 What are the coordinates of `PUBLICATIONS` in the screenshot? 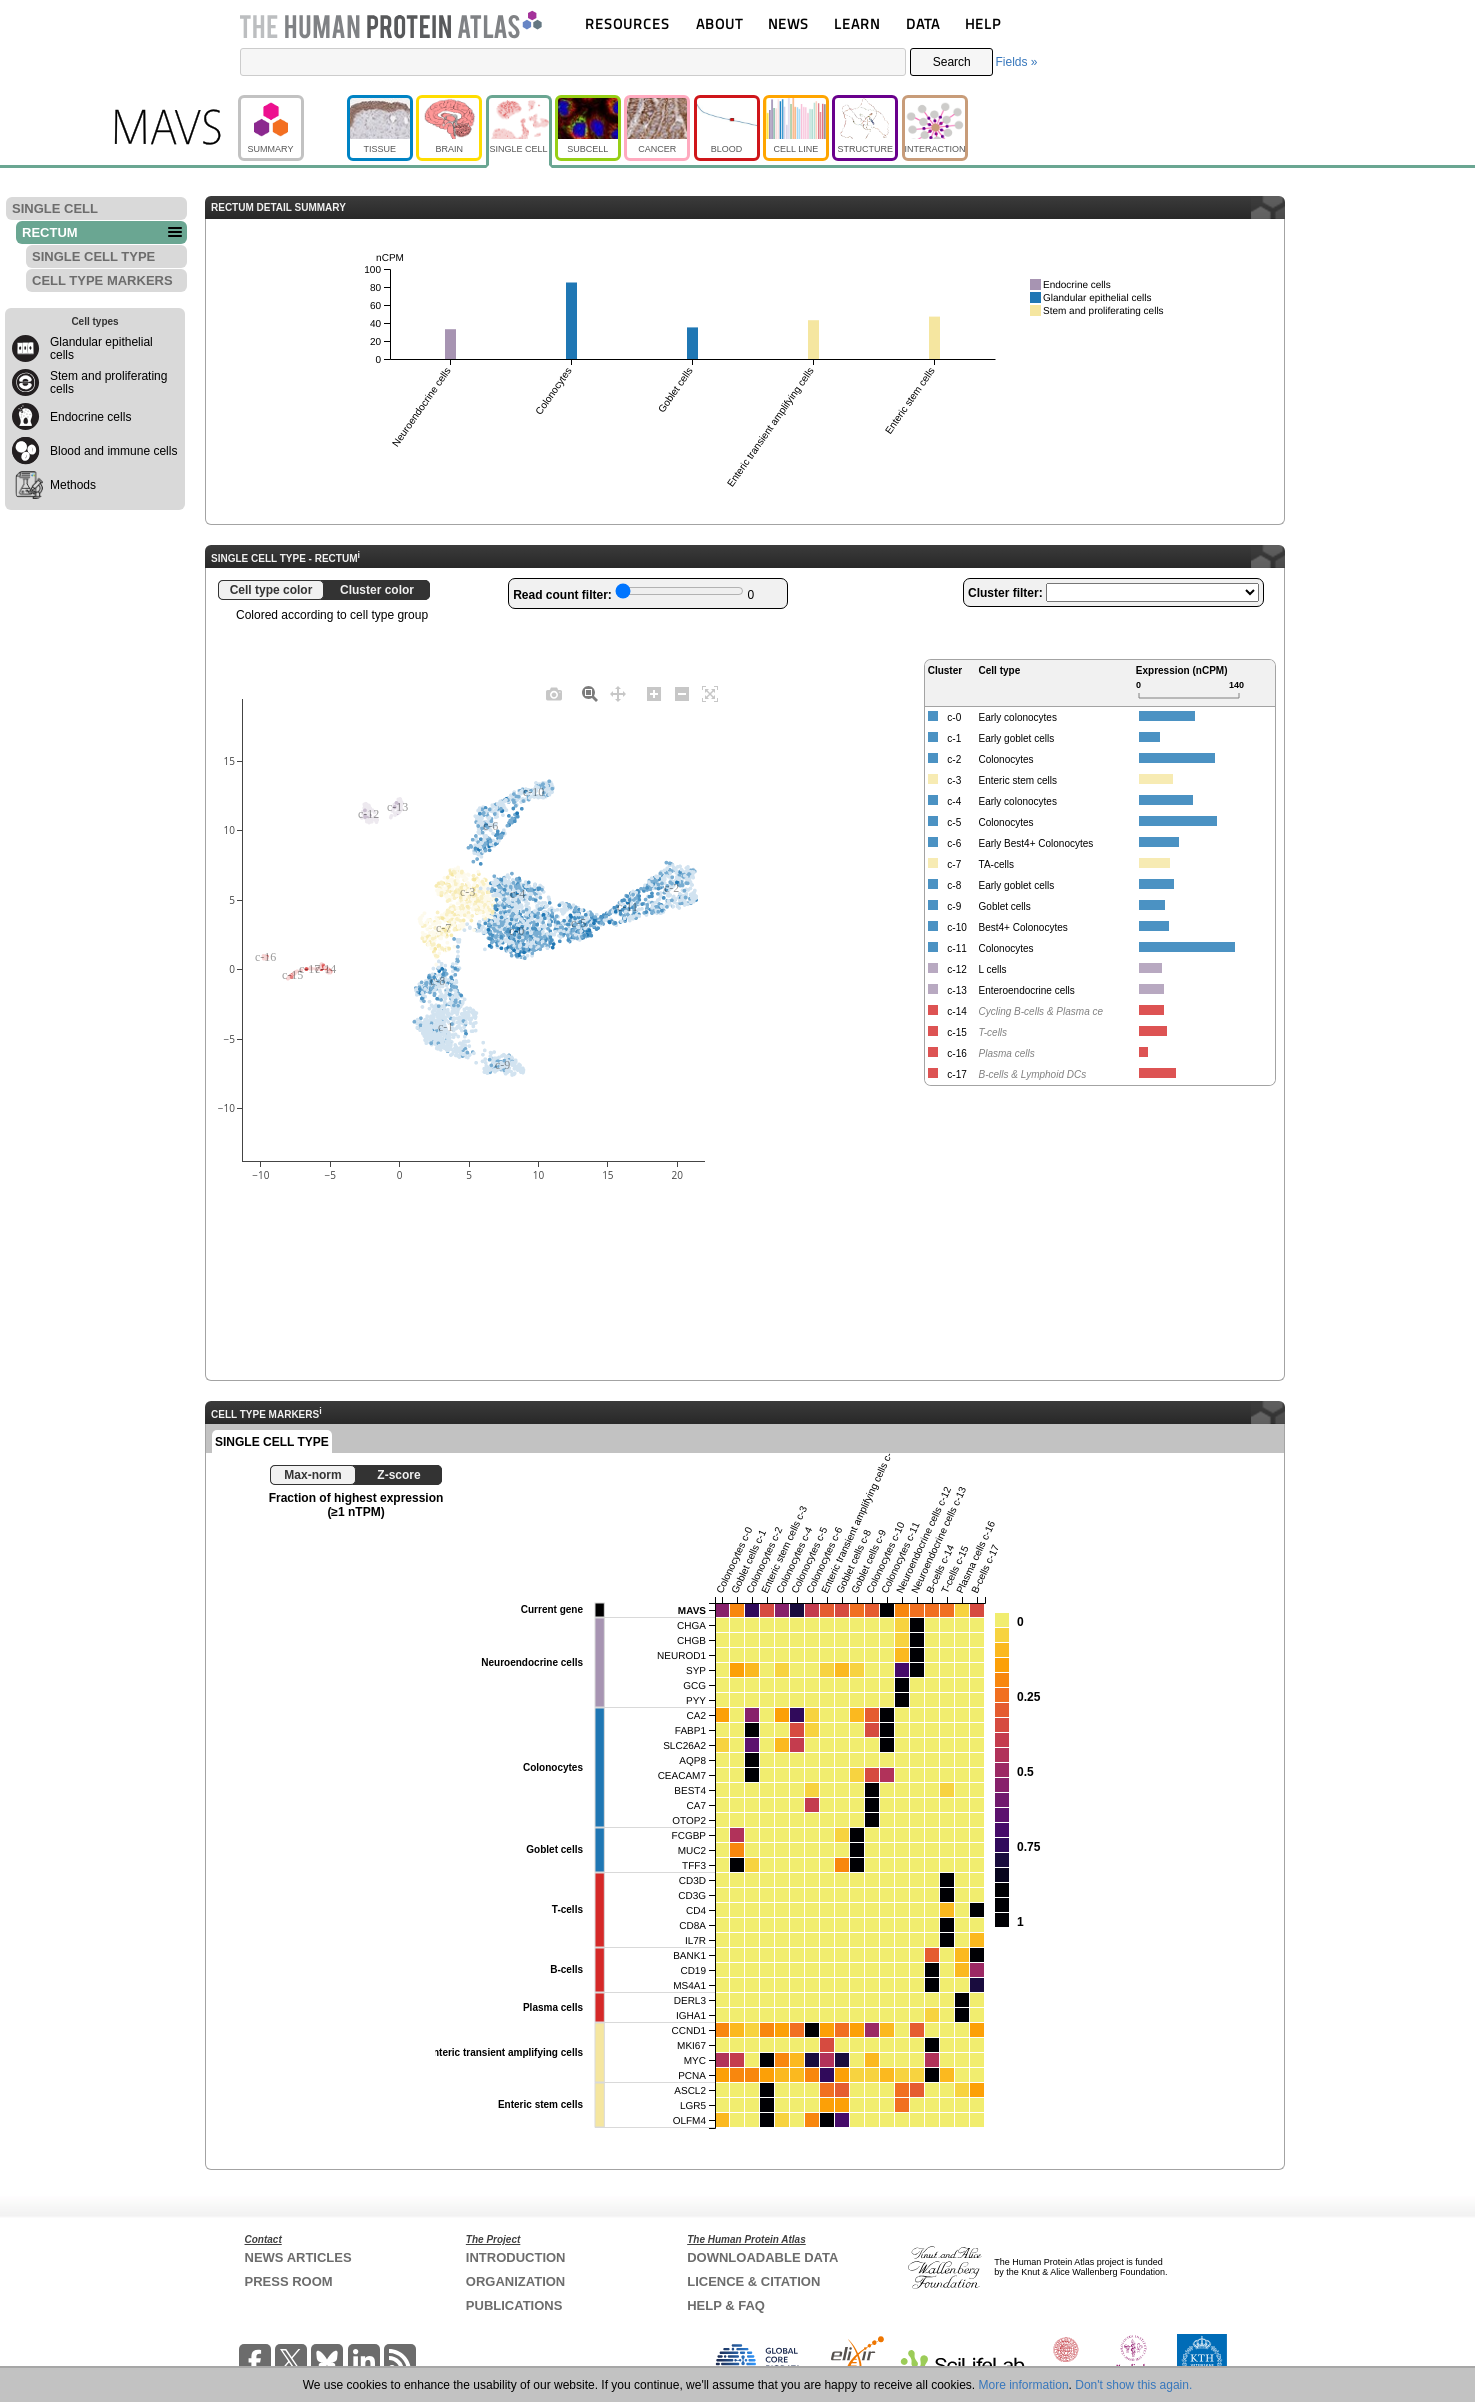 It's located at (514, 2305).